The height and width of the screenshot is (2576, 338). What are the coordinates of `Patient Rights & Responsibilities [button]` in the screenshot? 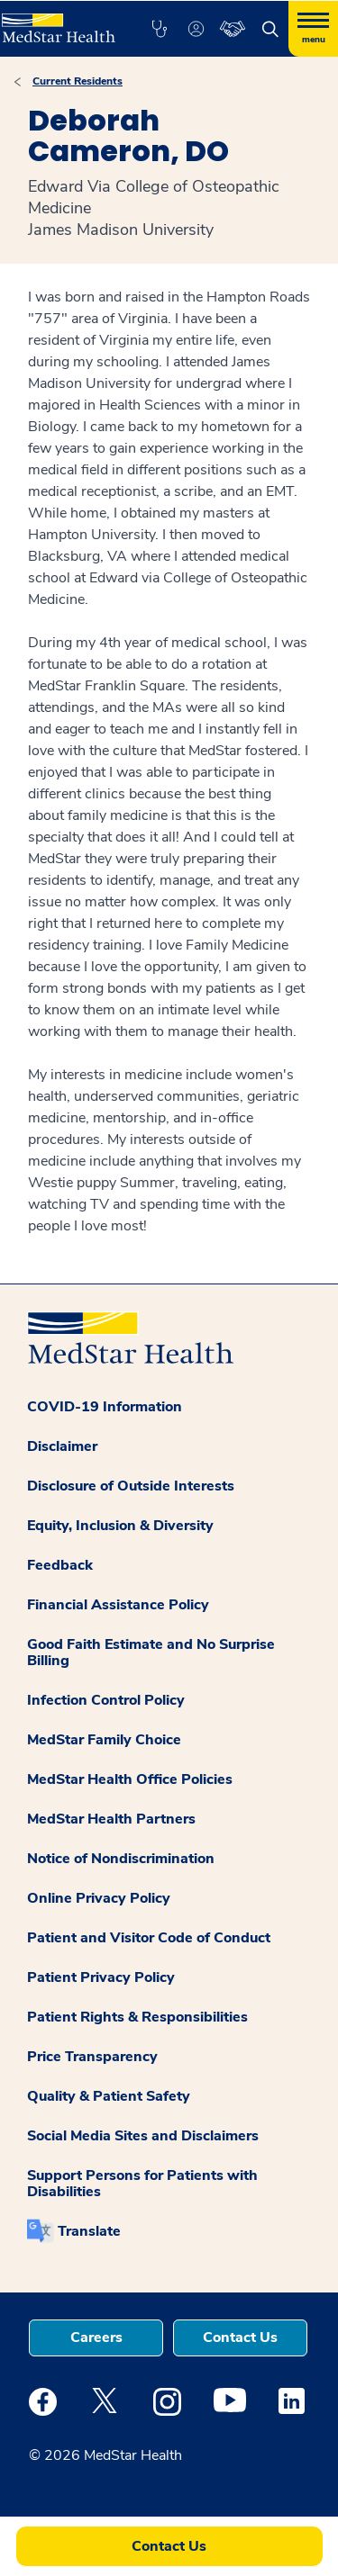 It's located at (137, 2017).